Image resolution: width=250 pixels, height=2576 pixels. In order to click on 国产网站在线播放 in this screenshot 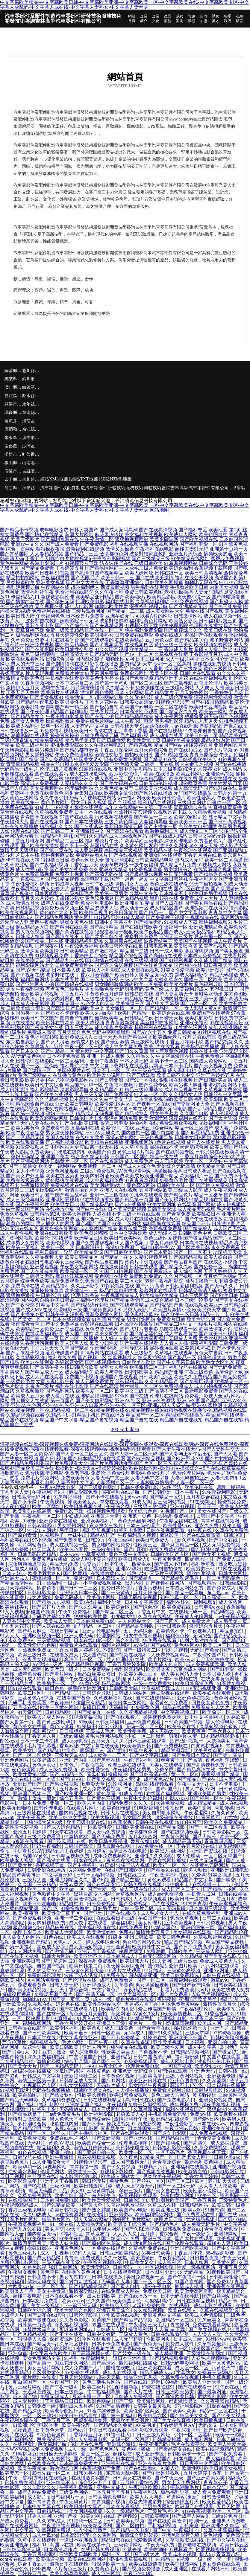, I will do `click(153, 792)`.